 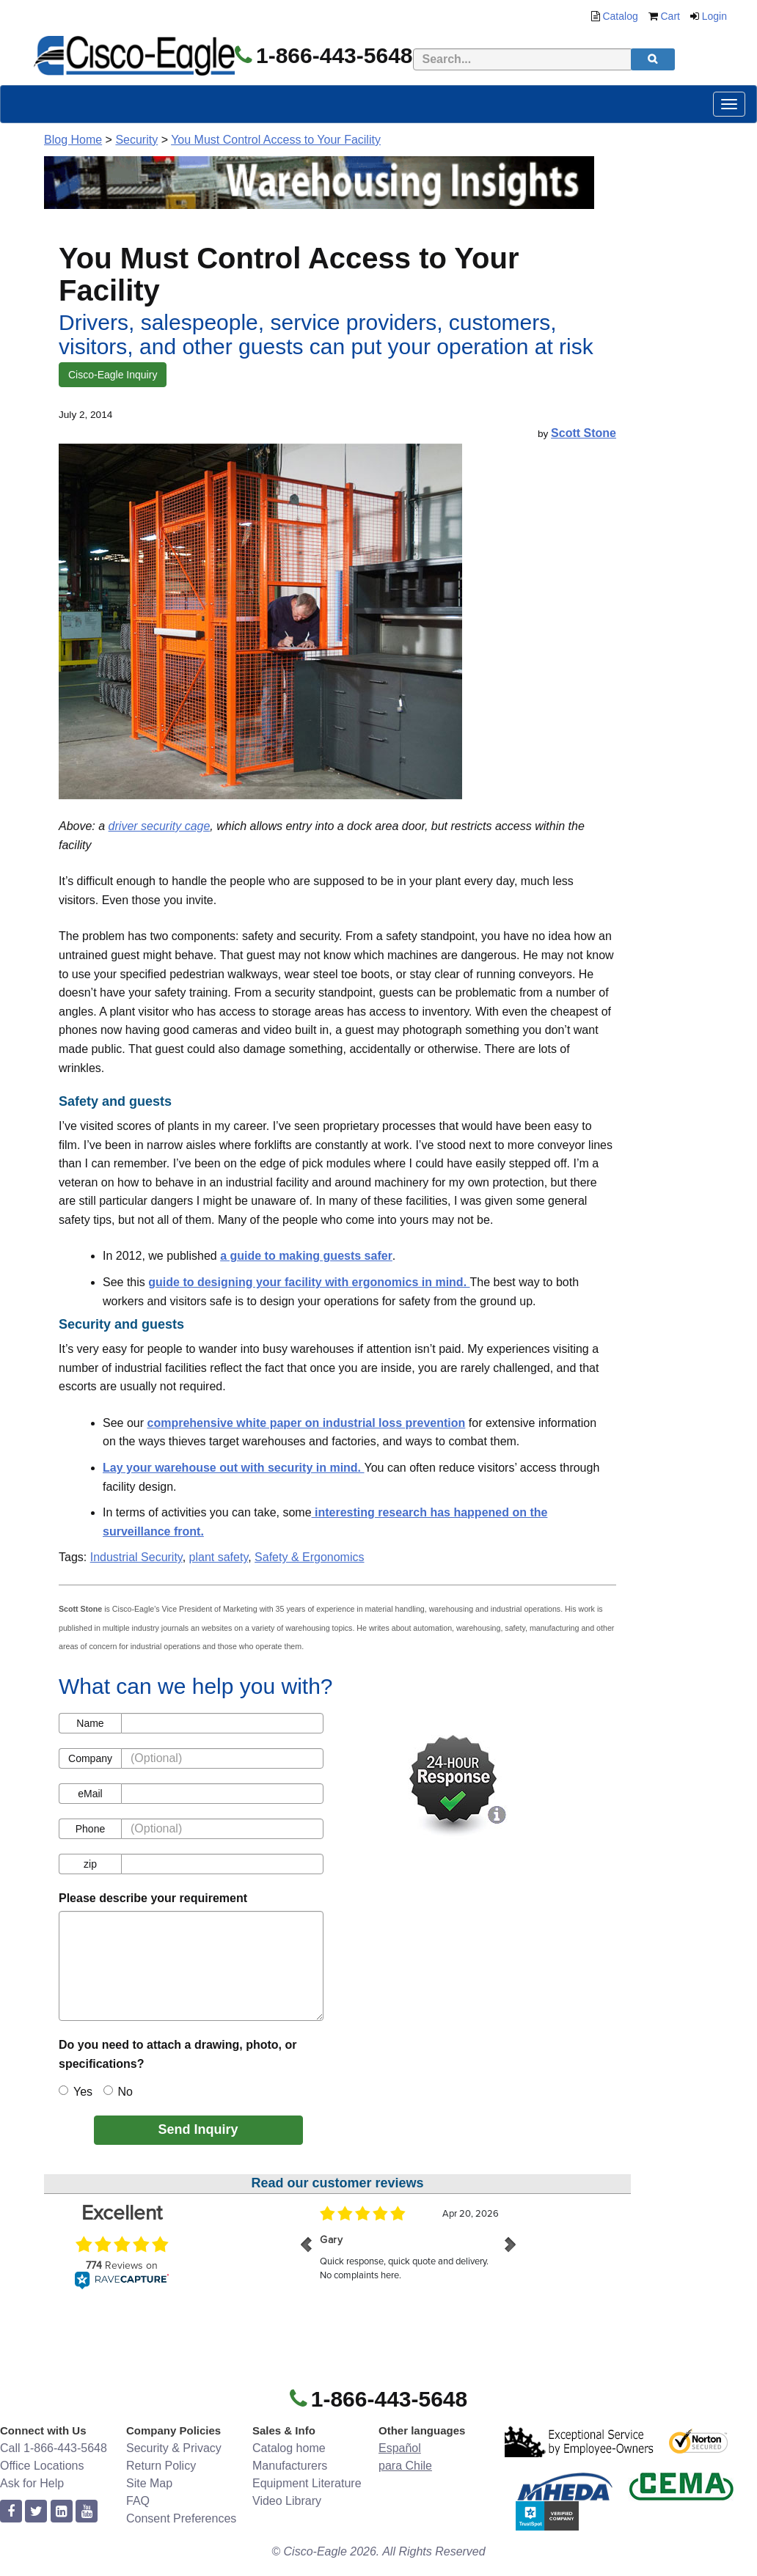 What do you see at coordinates (75, 2091) in the screenshot?
I see `Yes` at bounding box center [75, 2091].